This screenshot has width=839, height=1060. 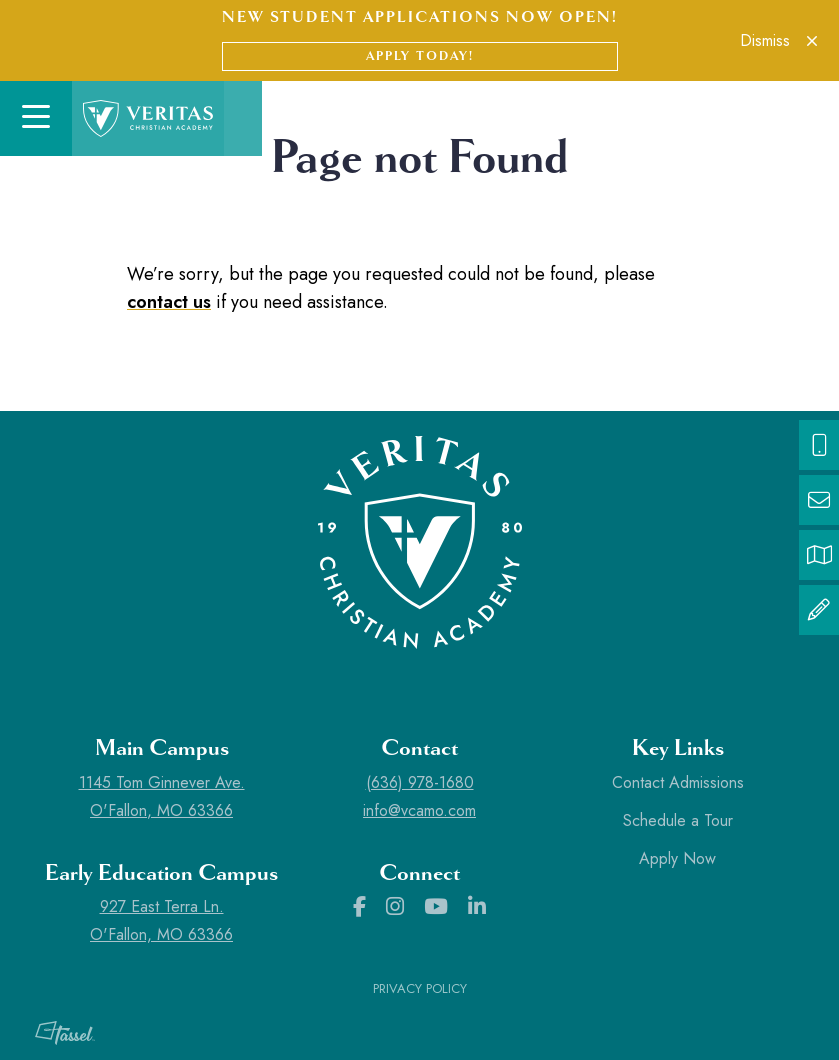 What do you see at coordinates (36, 118) in the screenshot?
I see `[Toggle Navigation]` at bounding box center [36, 118].